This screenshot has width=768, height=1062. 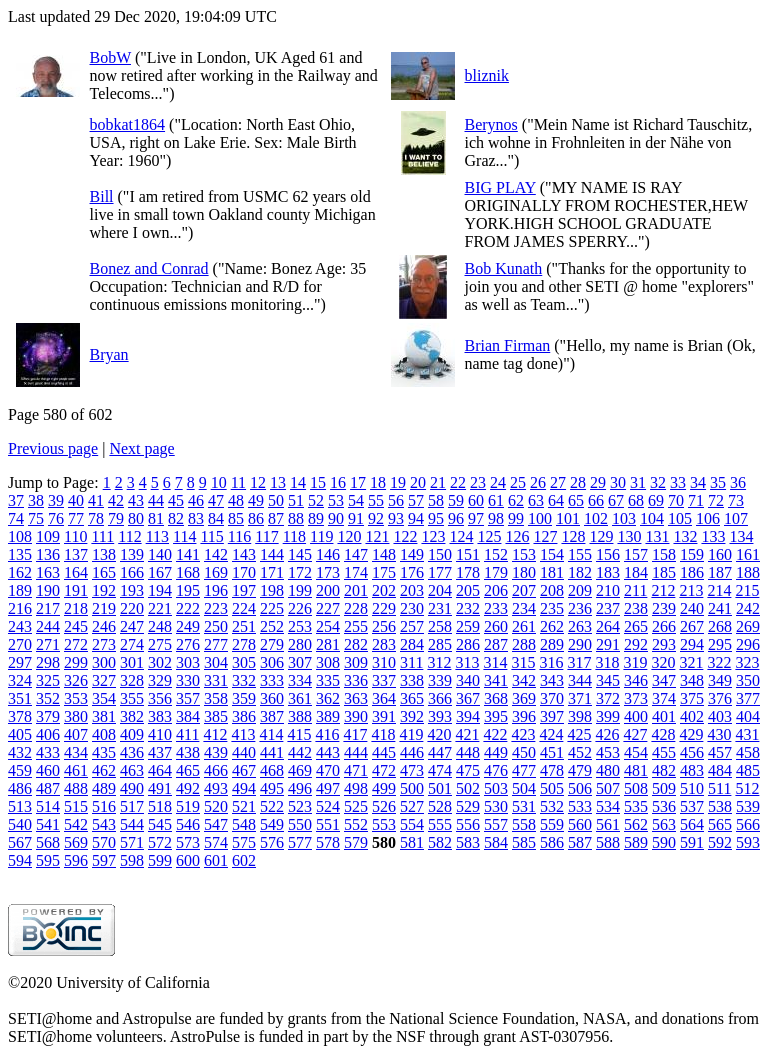 I want to click on 84, so click(x=216, y=518).